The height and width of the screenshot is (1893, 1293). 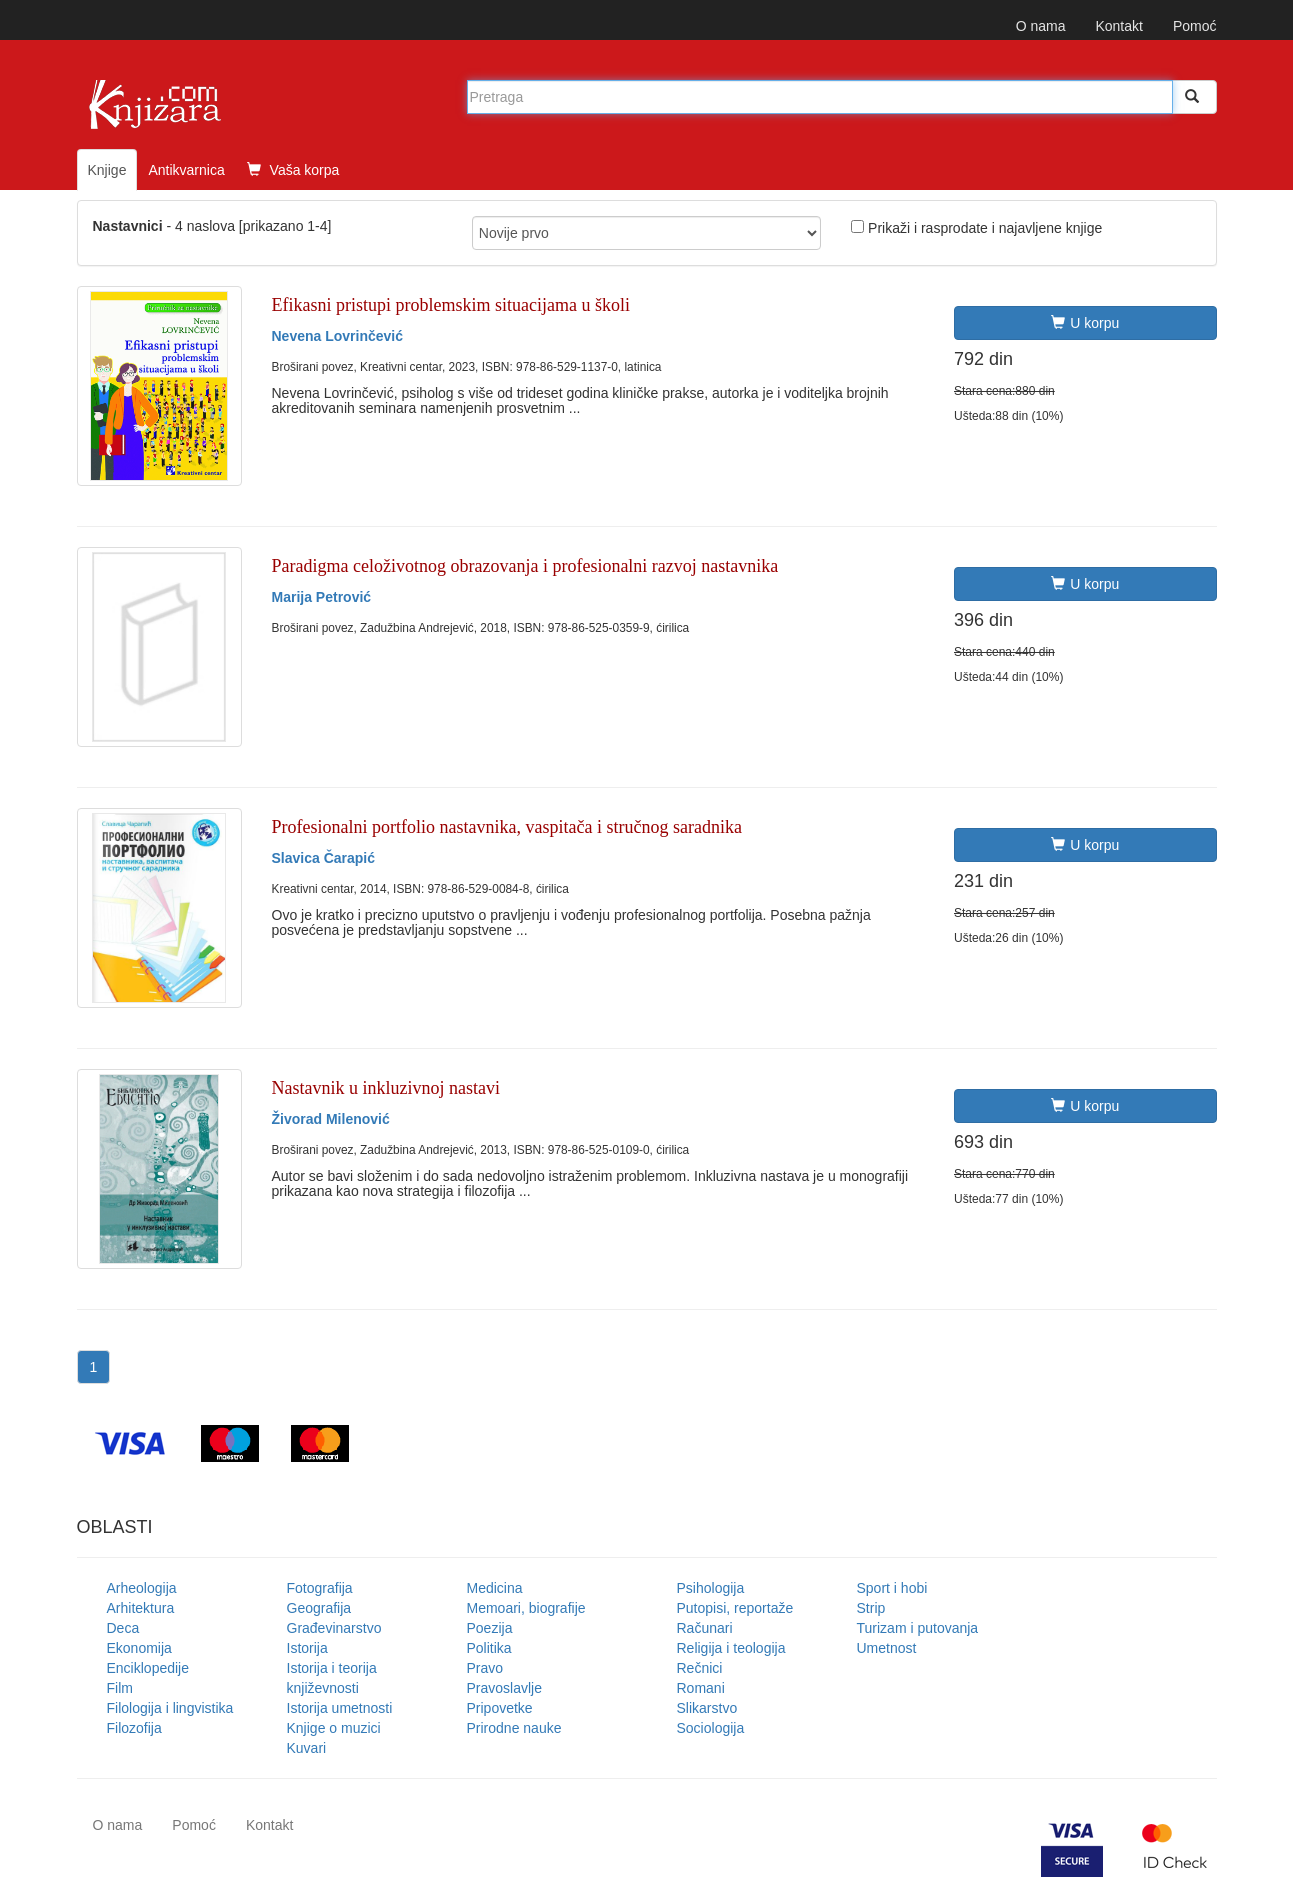 What do you see at coordinates (514, 1728) in the screenshot?
I see `Prirodne nauke` at bounding box center [514, 1728].